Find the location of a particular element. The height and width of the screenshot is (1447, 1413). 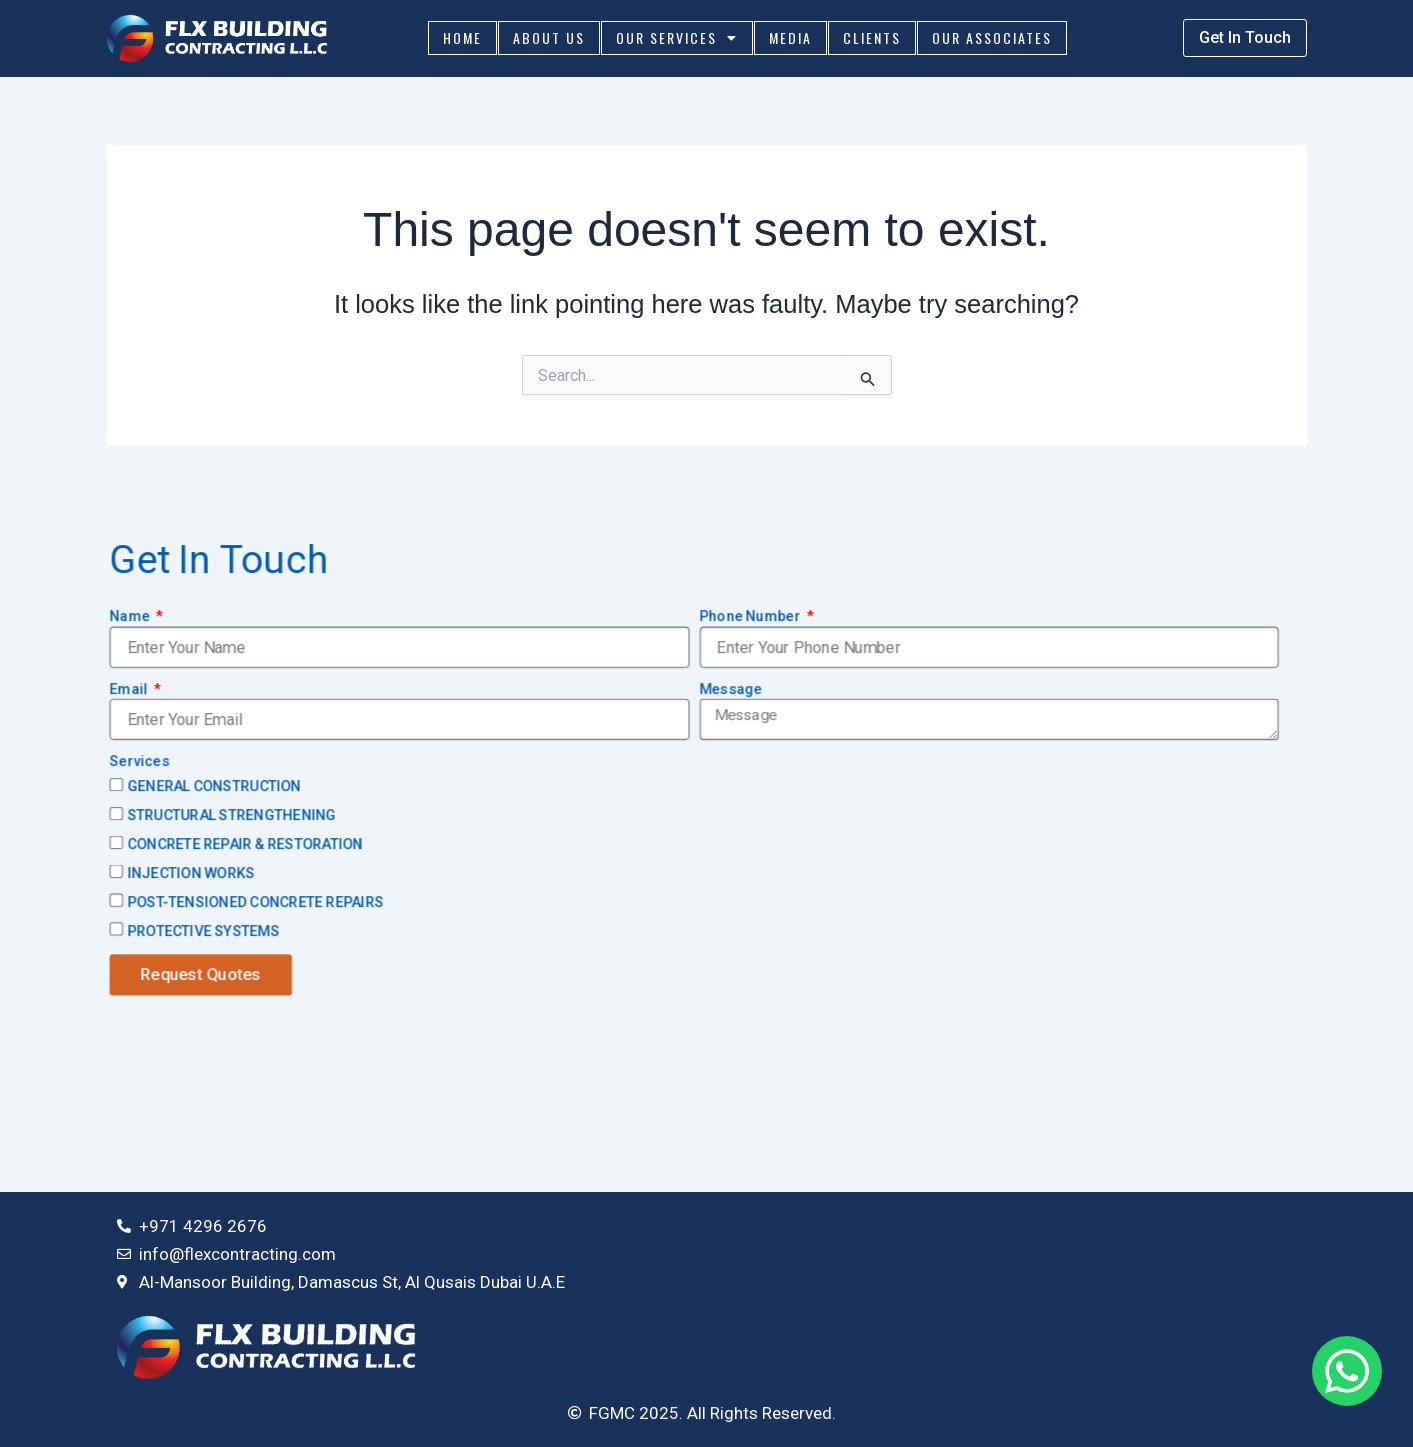

Home is located at coordinates (462, 37).